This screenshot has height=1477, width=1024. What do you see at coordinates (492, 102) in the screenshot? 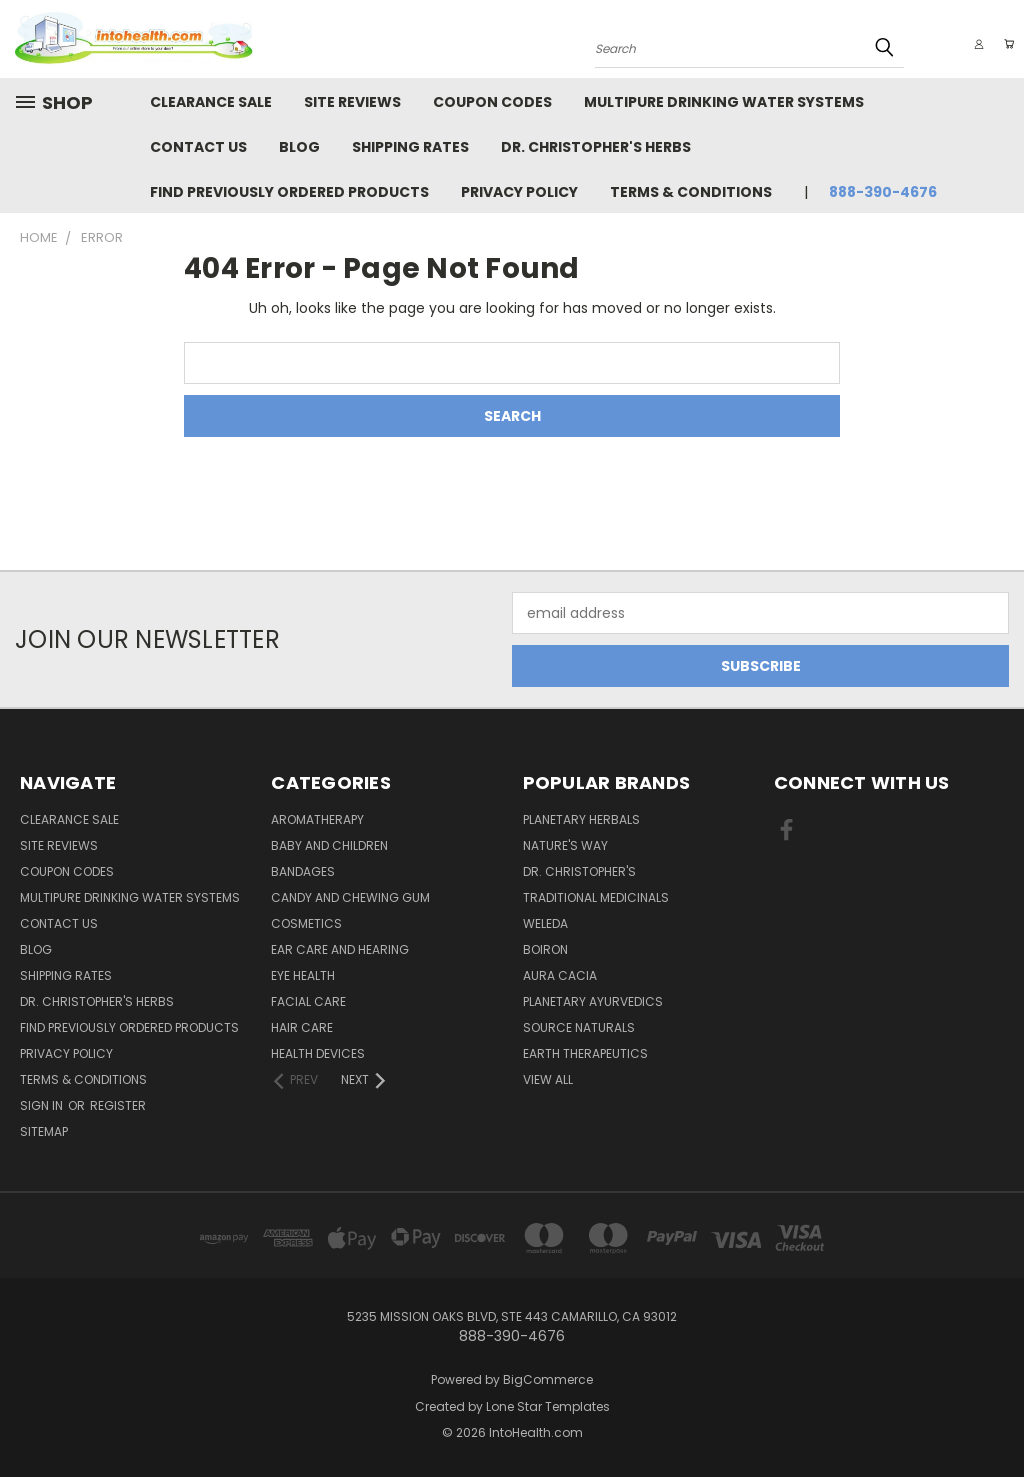
I see `Coupon Codes` at bounding box center [492, 102].